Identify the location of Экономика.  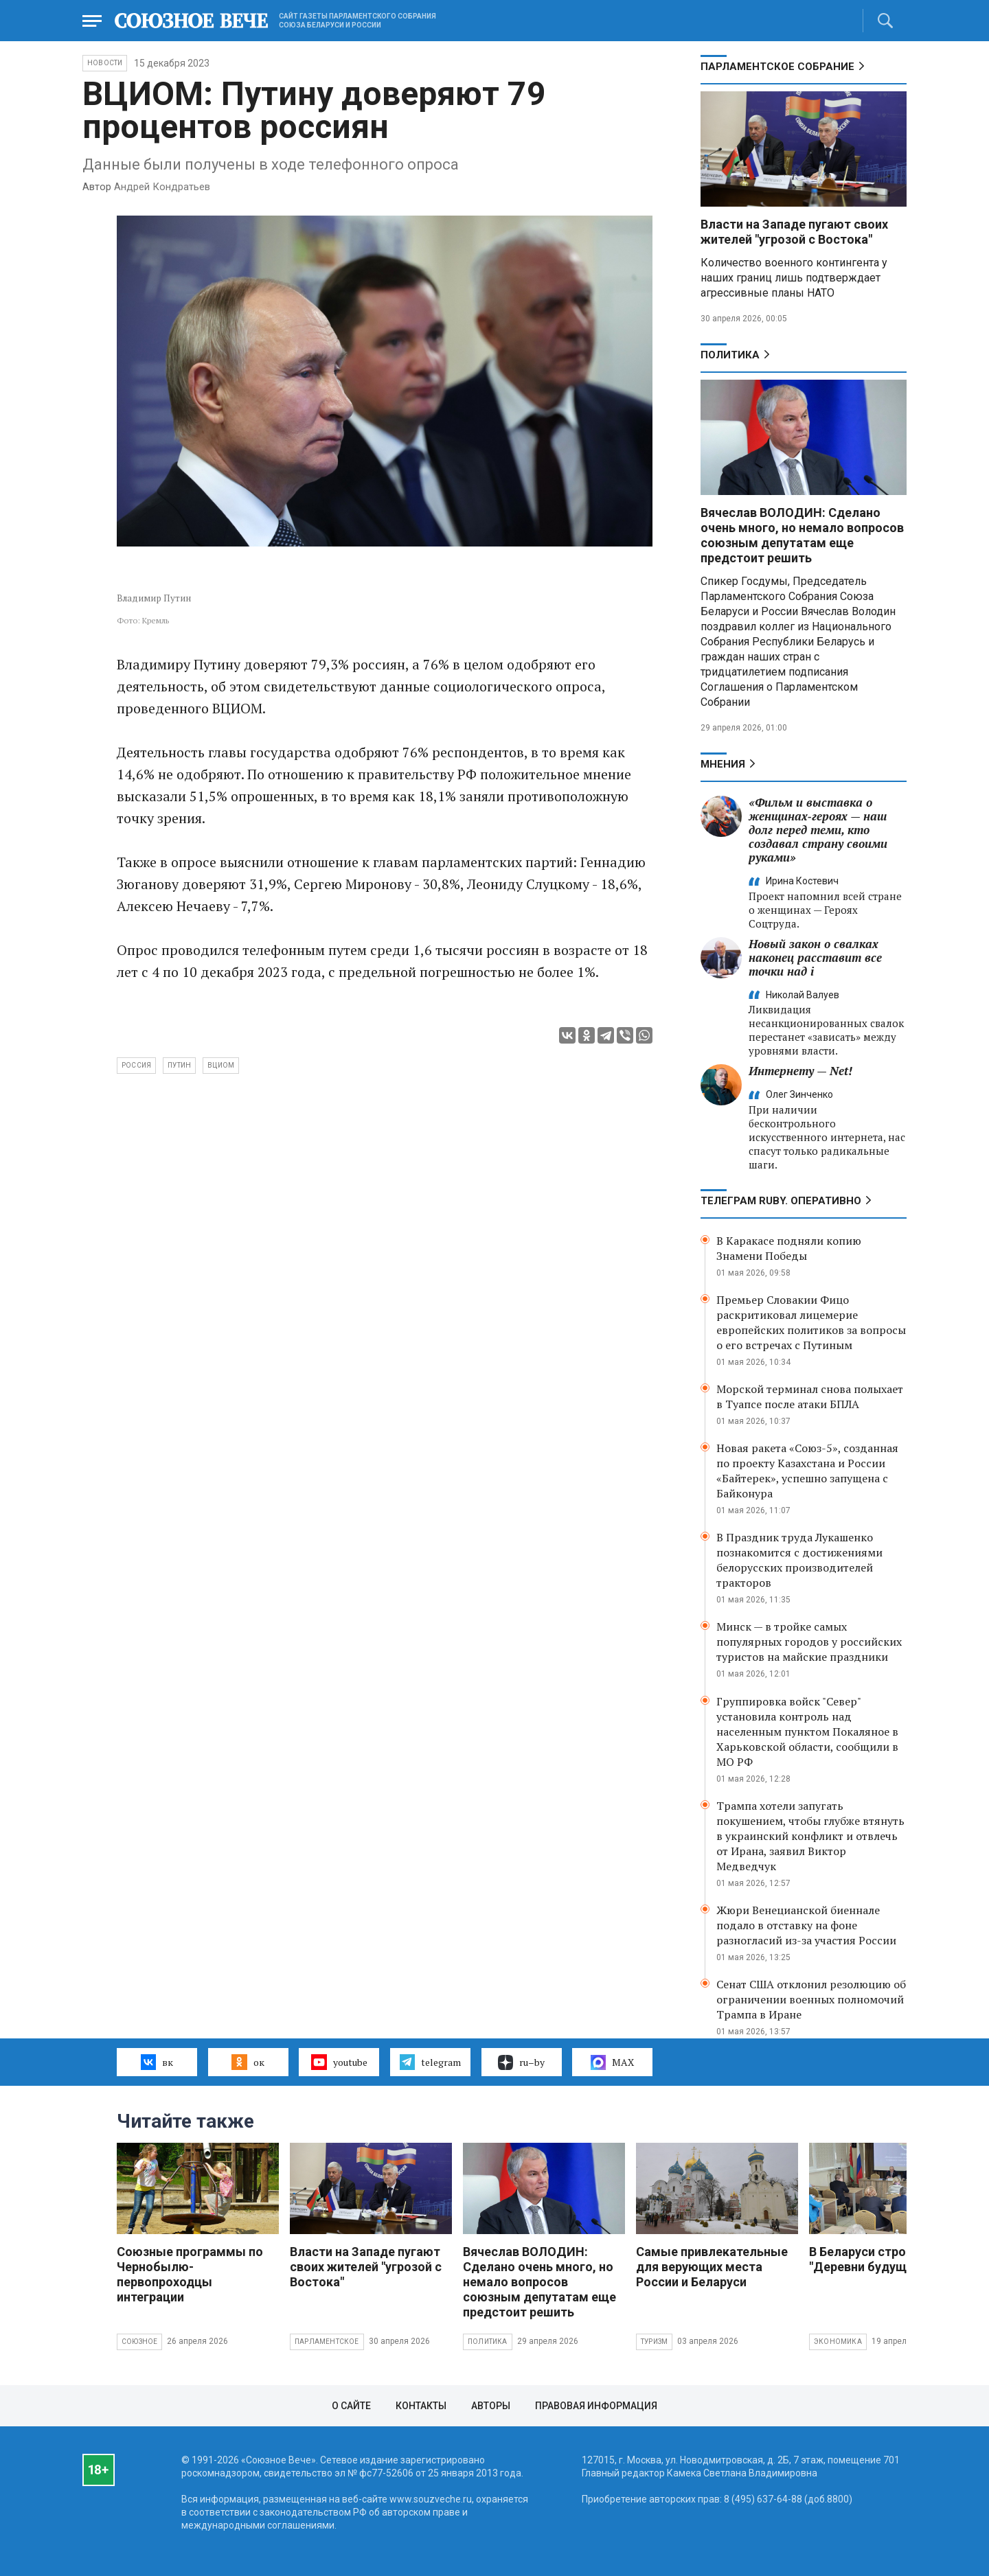
(838, 2341).